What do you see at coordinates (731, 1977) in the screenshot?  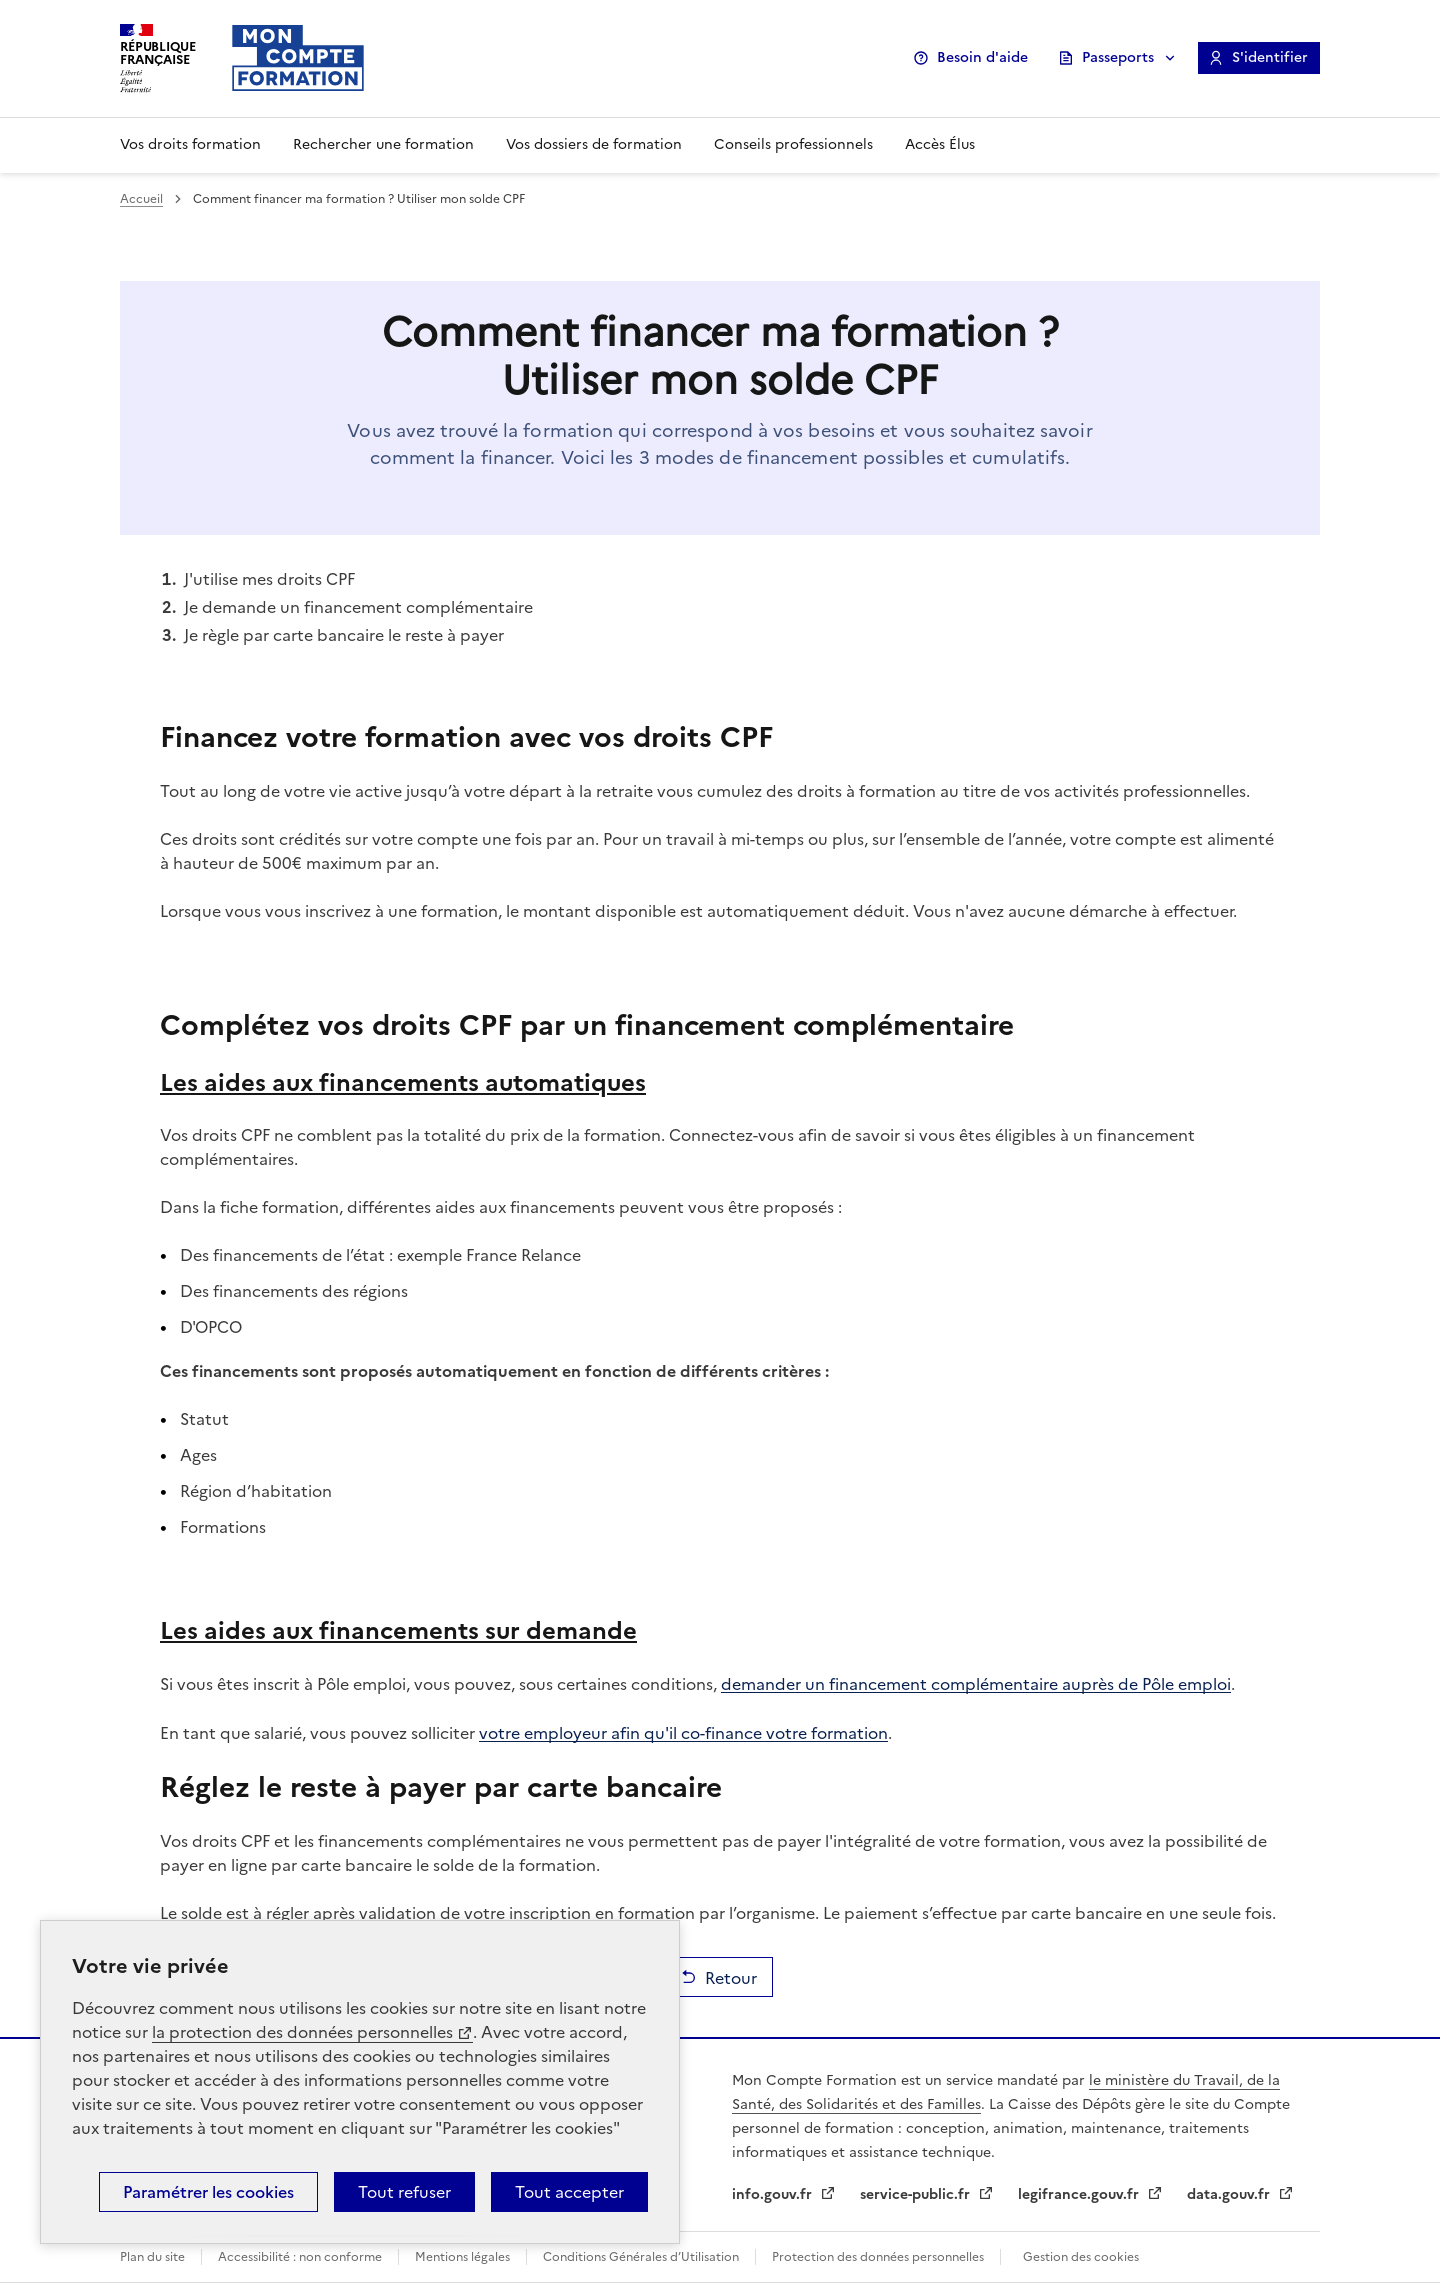 I see `Retour` at bounding box center [731, 1977].